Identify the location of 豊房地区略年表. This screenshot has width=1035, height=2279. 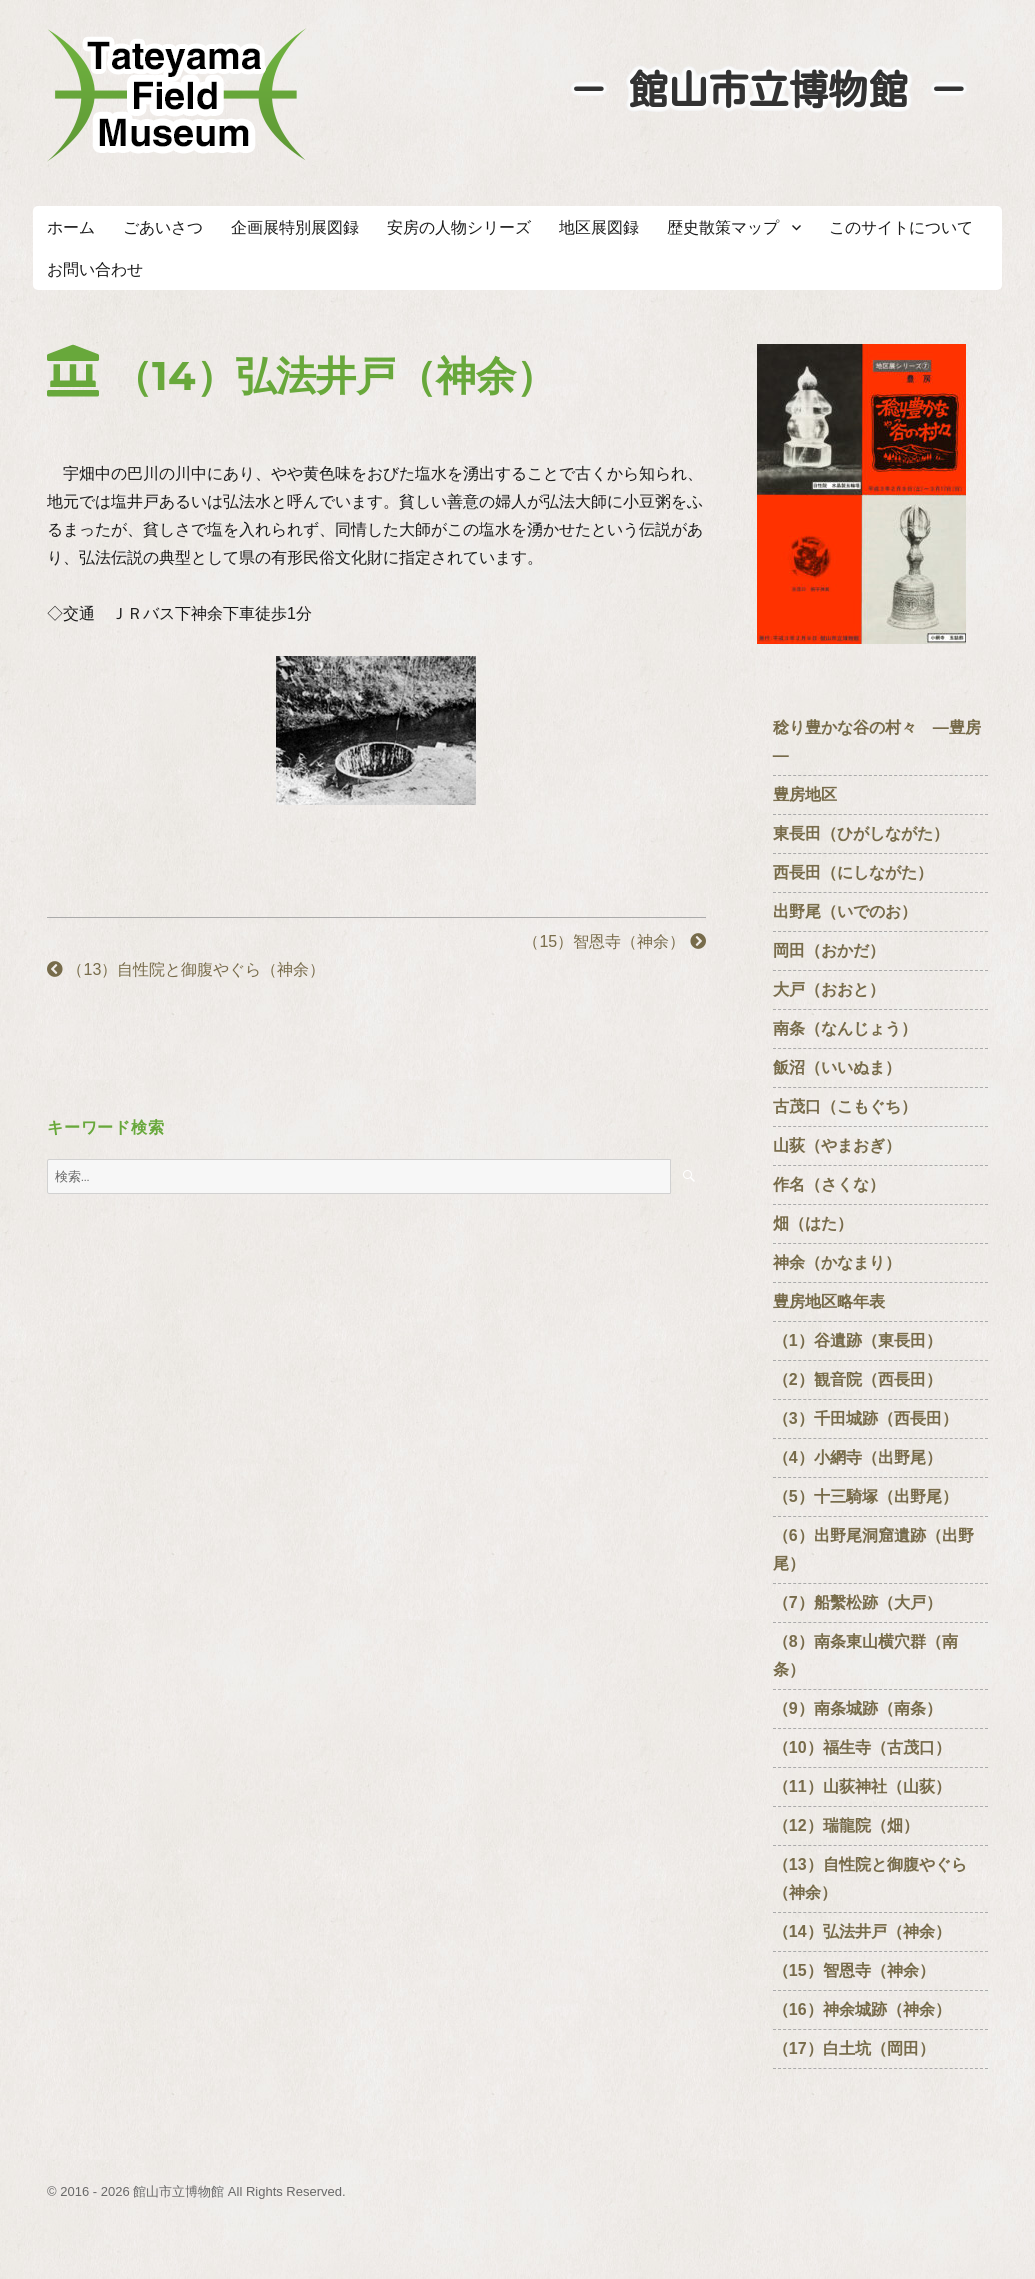
(829, 1301).